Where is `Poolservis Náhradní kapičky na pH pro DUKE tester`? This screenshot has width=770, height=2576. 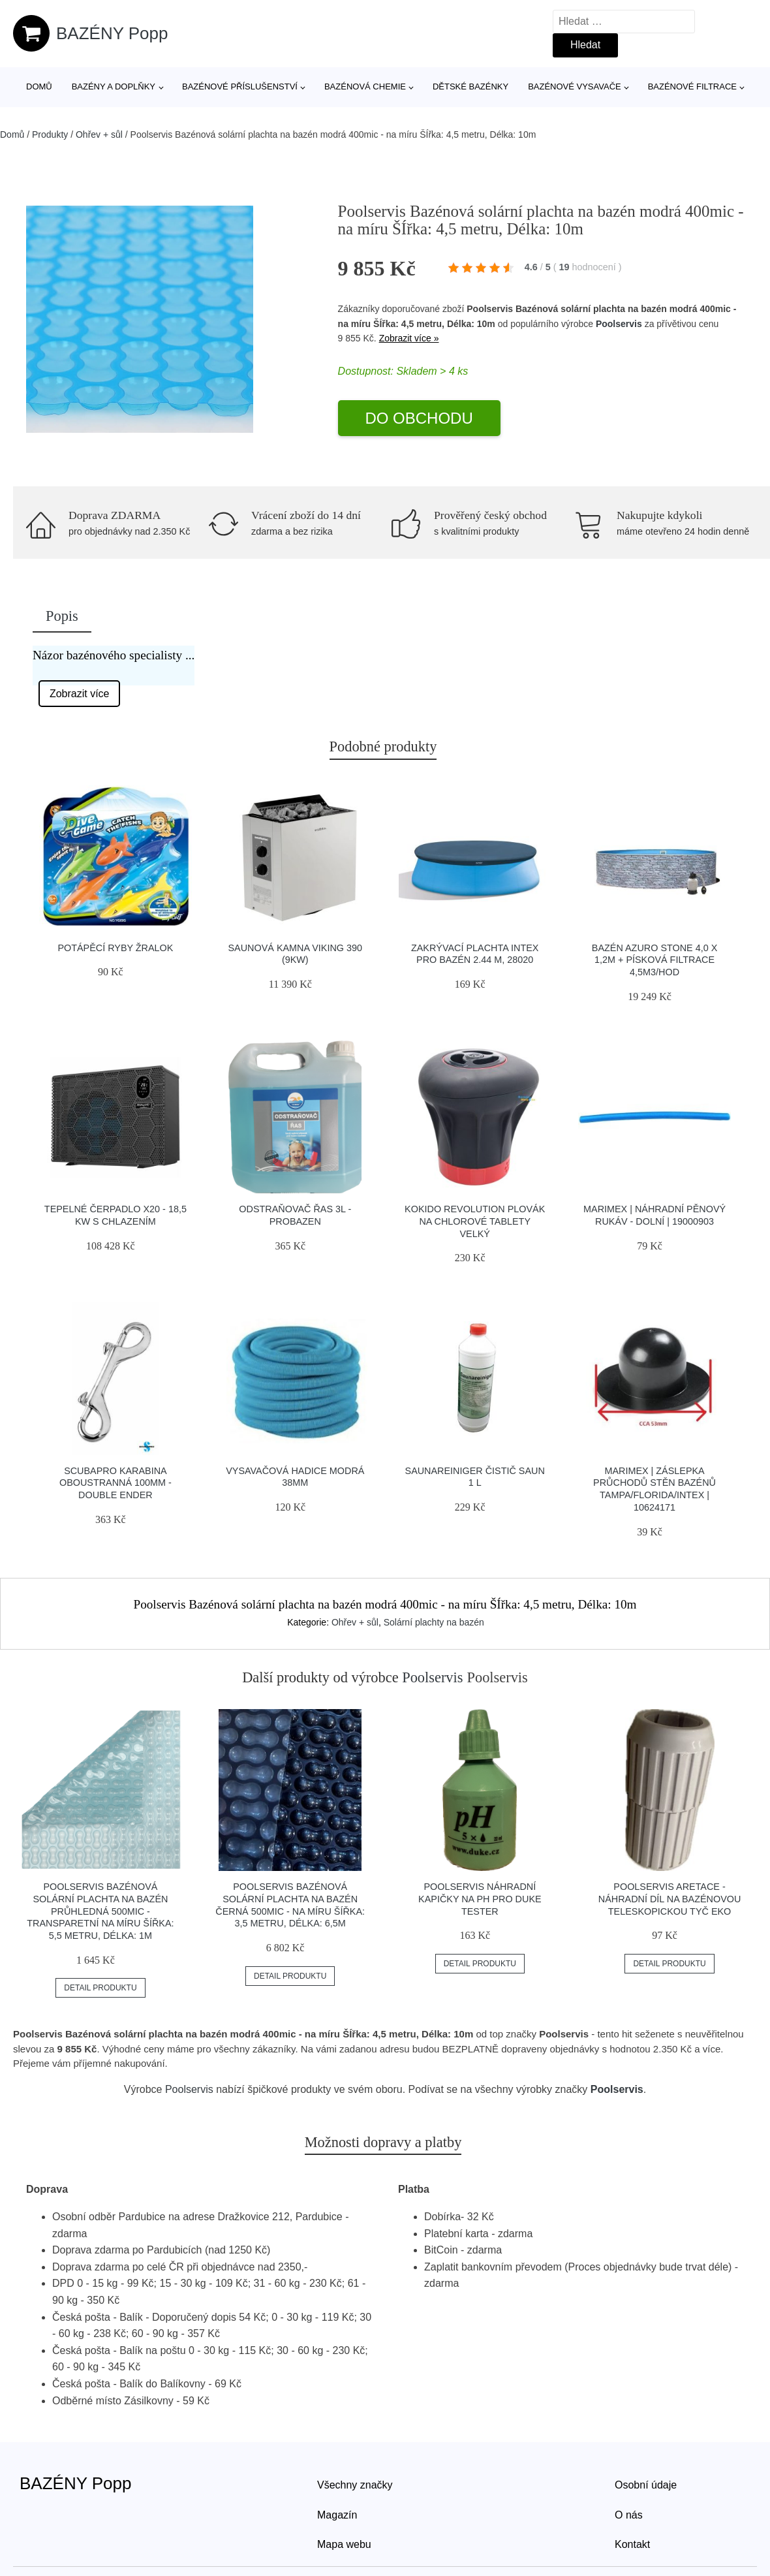 Poolservis Náhradní kapičky na pH pro DUKE tester is located at coordinates (479, 1898).